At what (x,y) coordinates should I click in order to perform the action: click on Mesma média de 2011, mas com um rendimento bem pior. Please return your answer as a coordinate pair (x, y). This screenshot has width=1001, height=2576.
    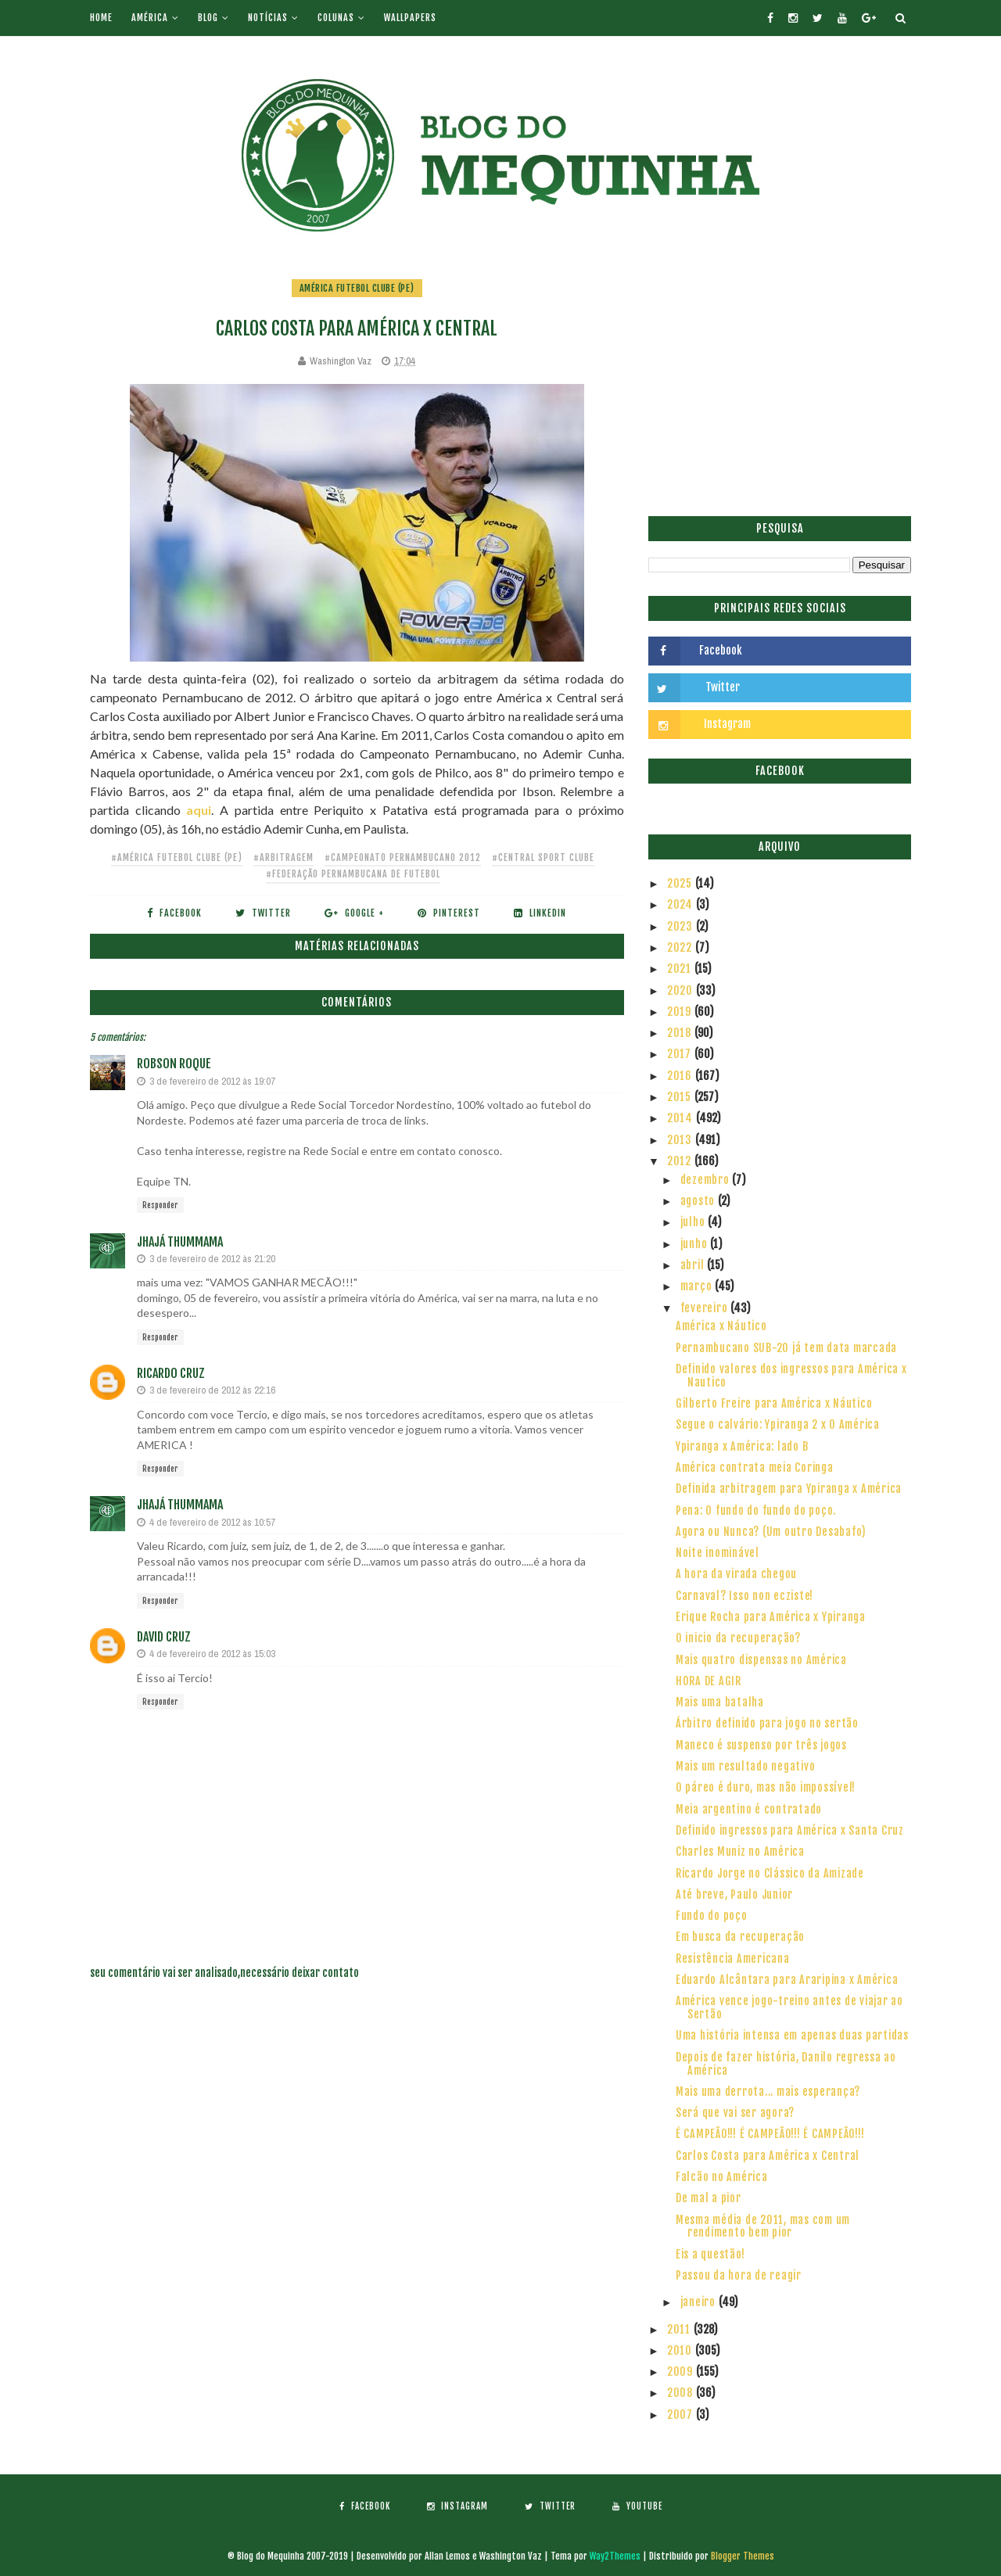
    Looking at the image, I should click on (763, 2226).